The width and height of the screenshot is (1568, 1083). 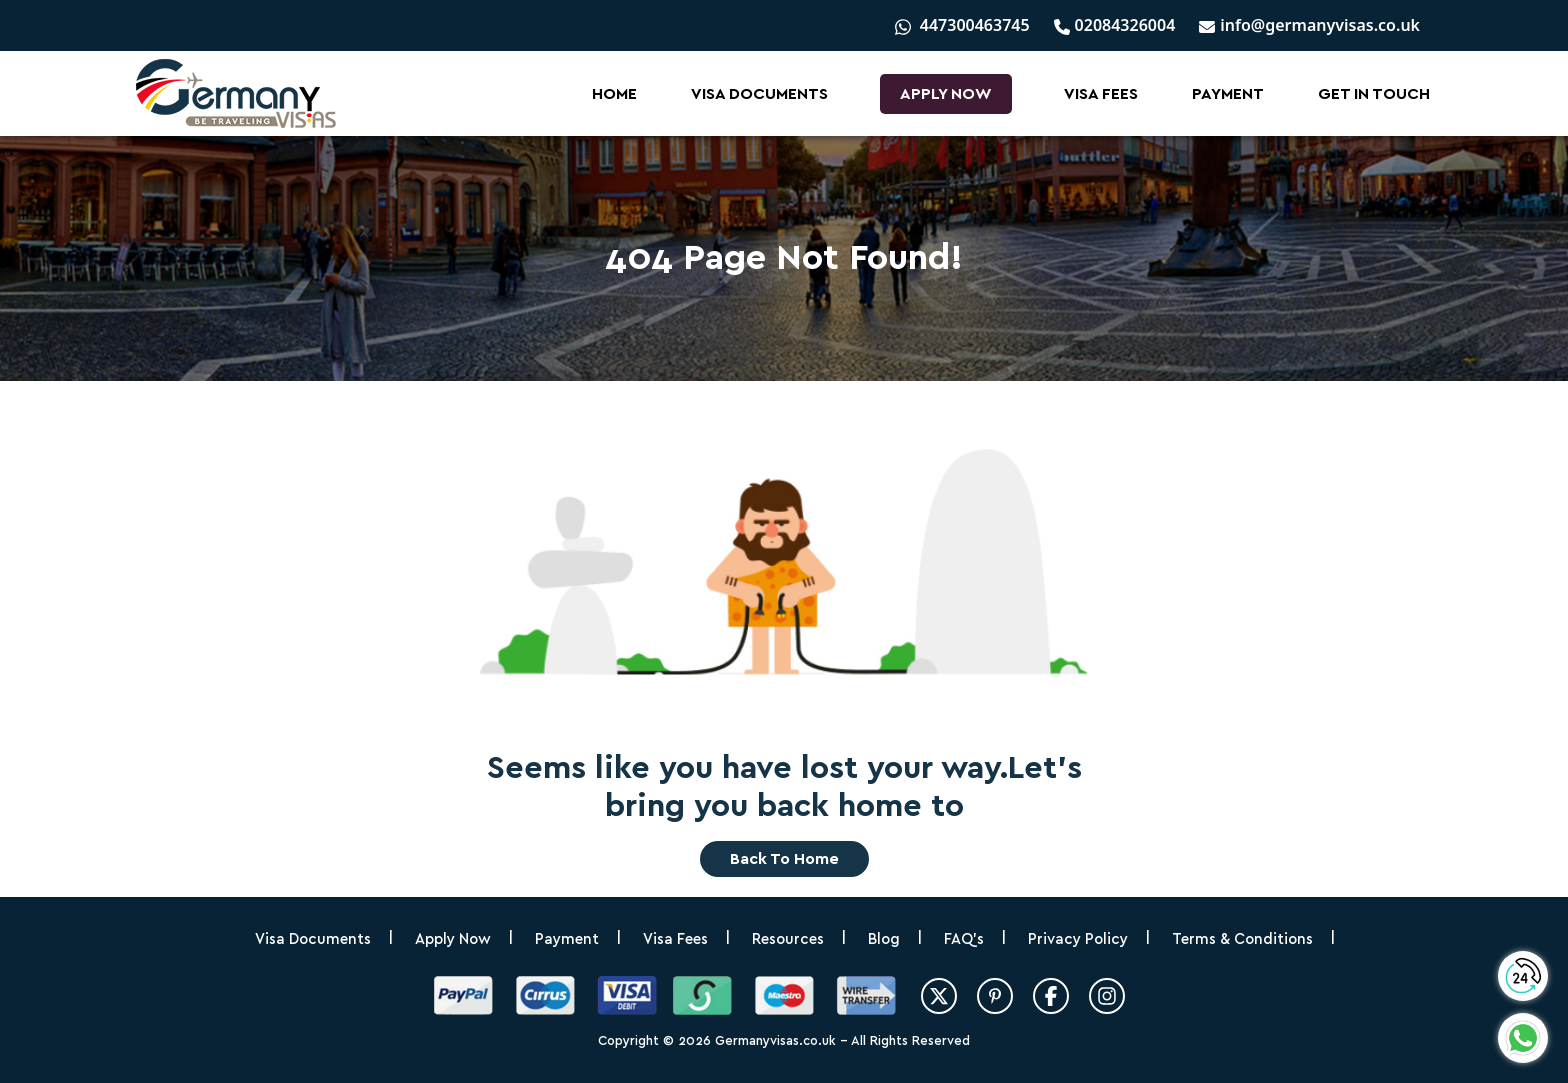 What do you see at coordinates (1228, 94) in the screenshot?
I see `Payment` at bounding box center [1228, 94].